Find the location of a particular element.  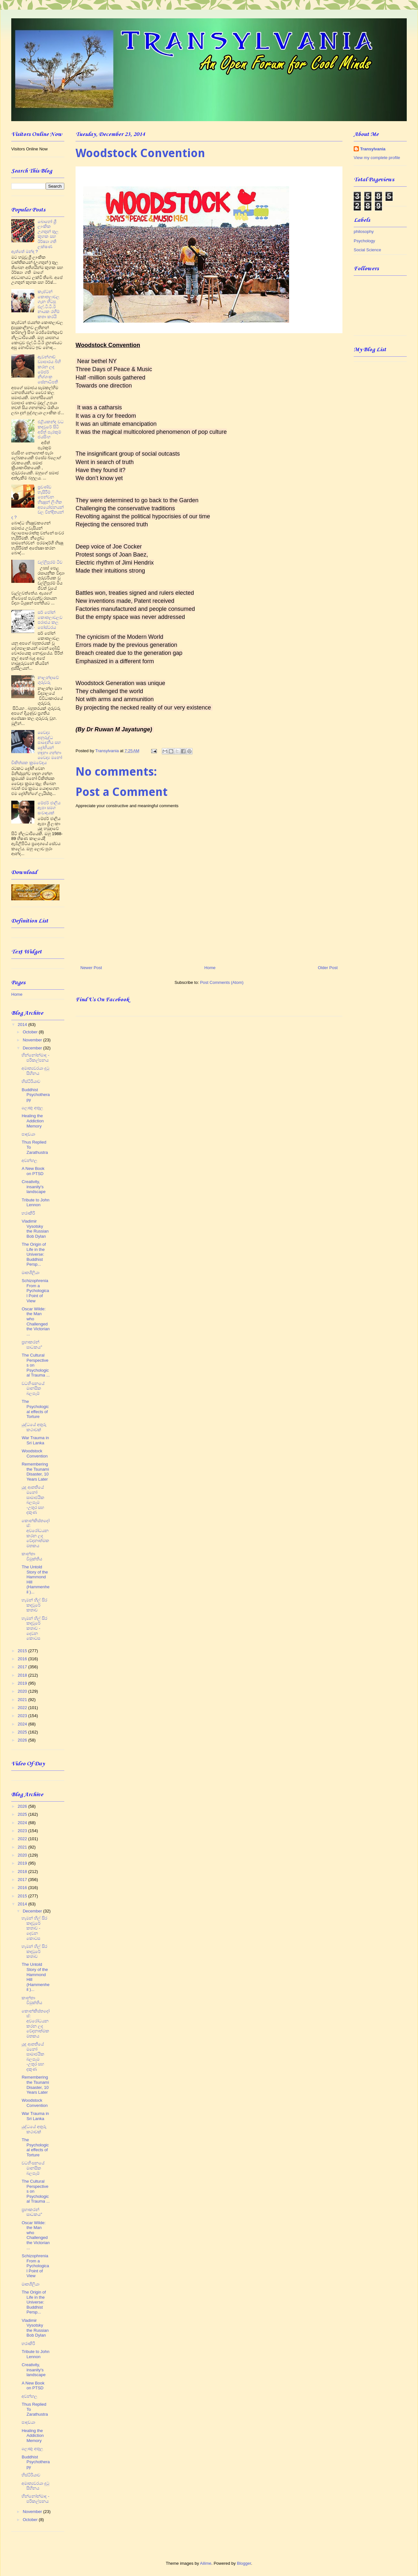

අවන්හල is located at coordinates (29, 1160).